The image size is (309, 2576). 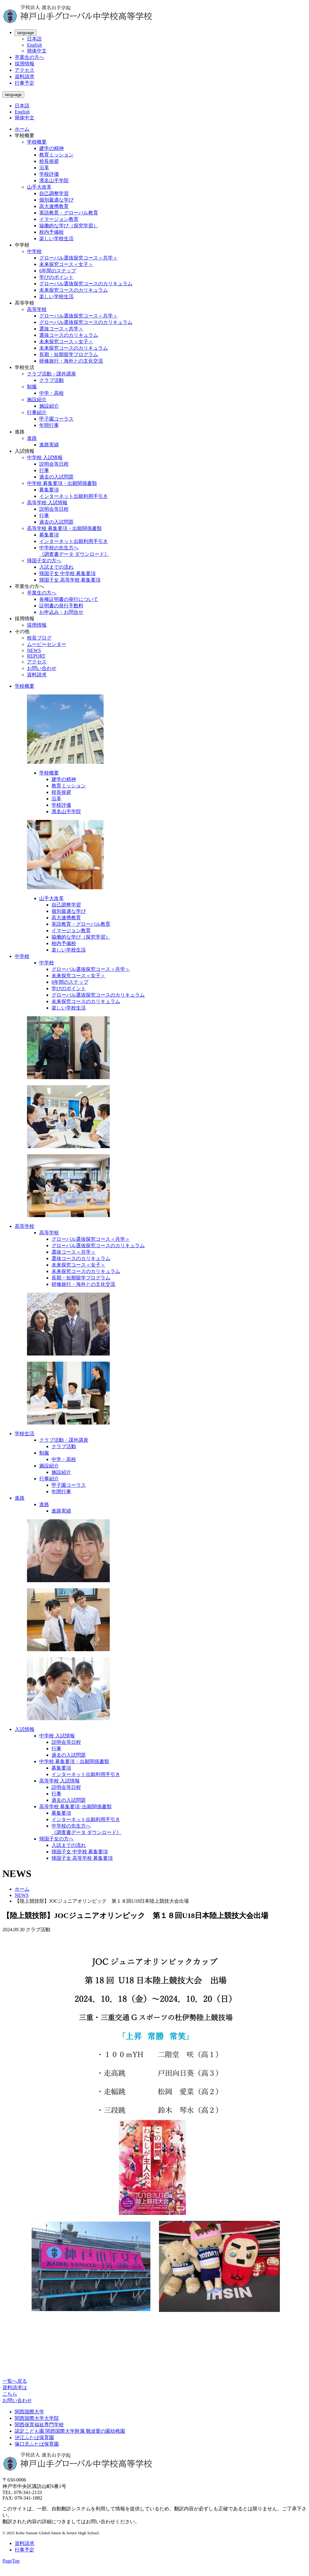 I want to click on 学校評価, so click(x=49, y=174).